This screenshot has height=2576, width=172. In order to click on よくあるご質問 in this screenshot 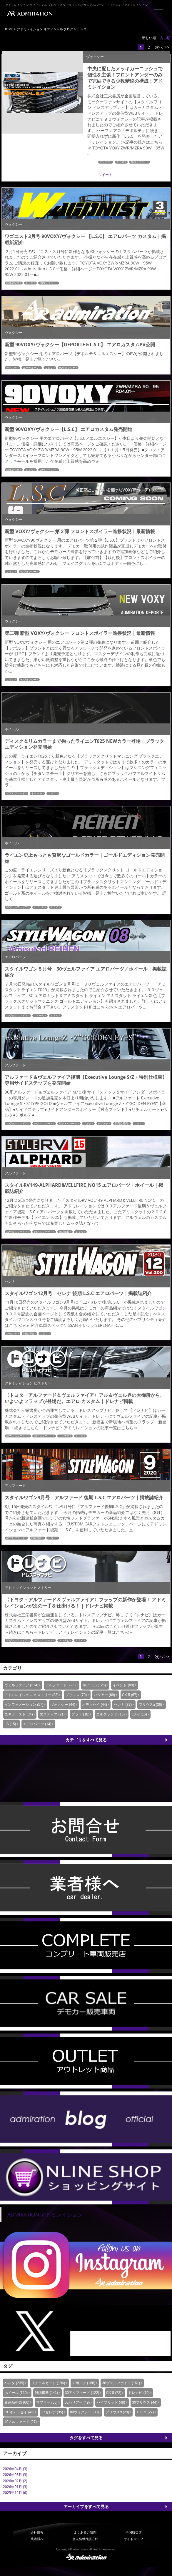, I will do `click(85, 2532)`.